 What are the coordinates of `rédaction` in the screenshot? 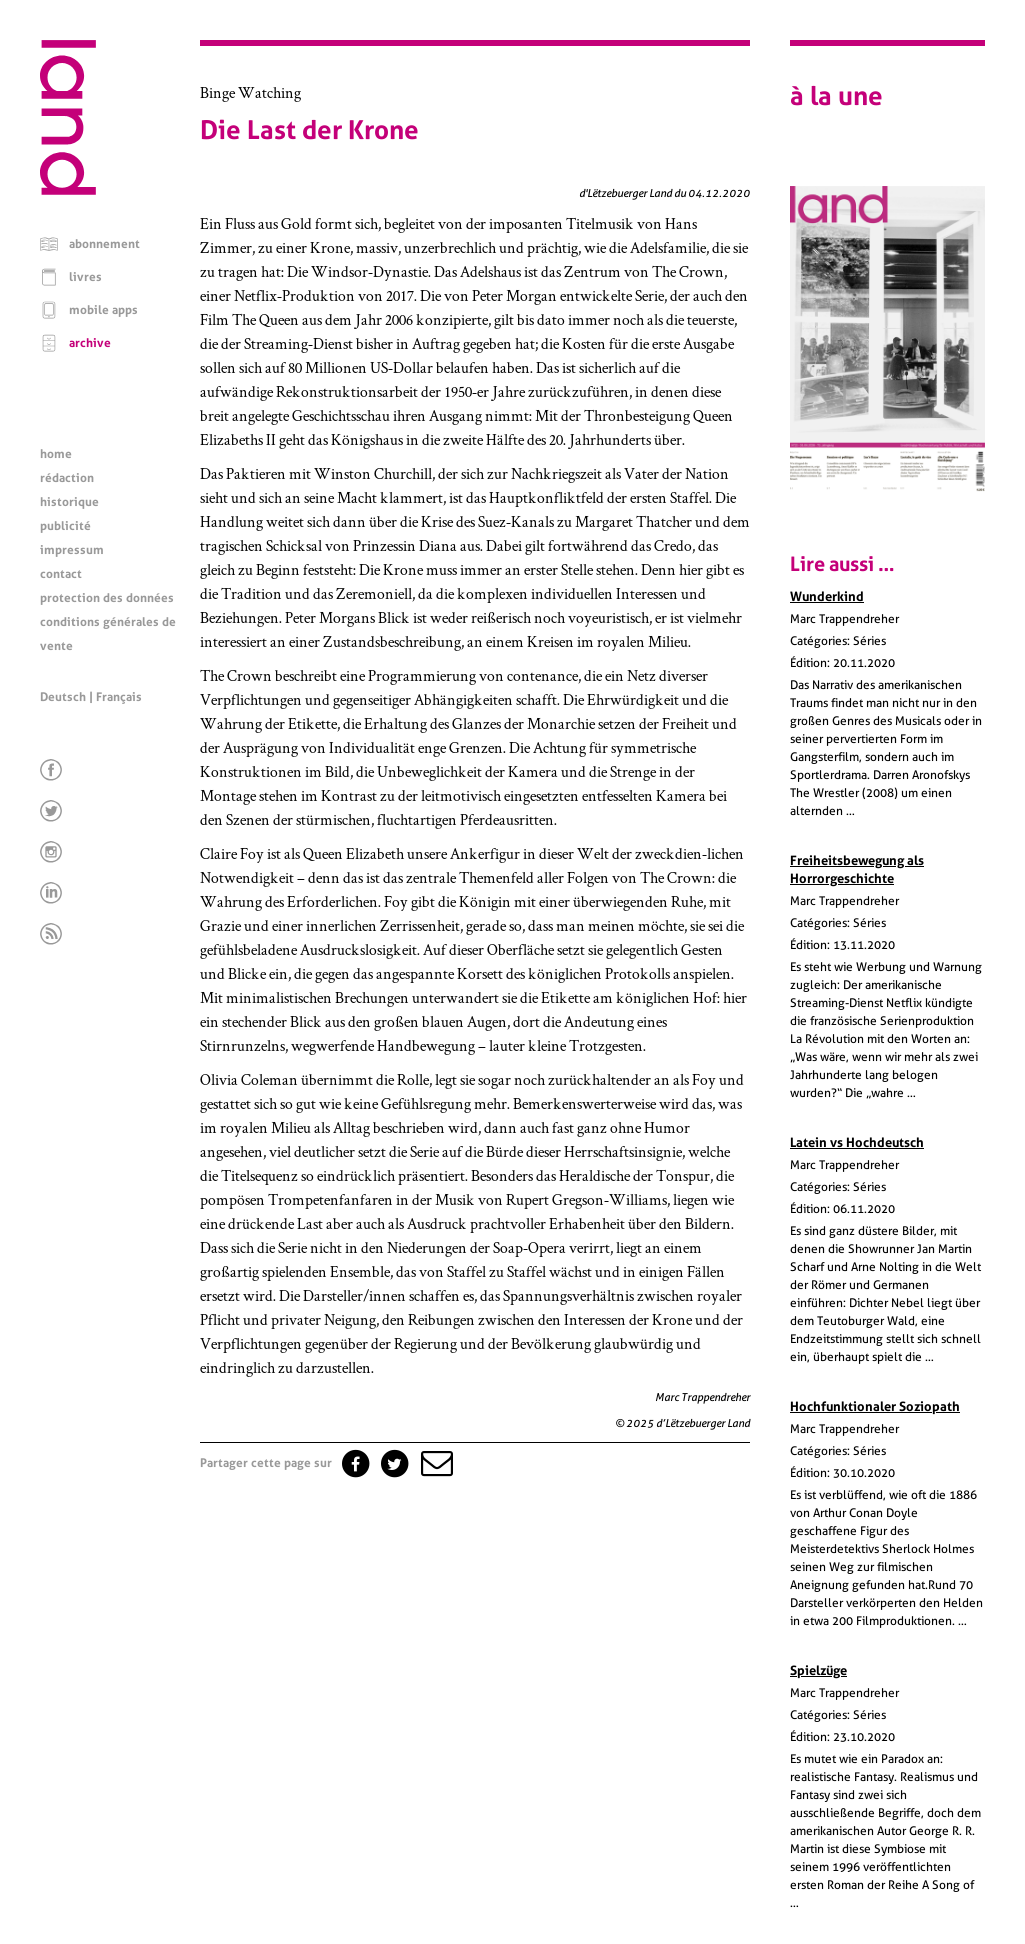 It's located at (67, 478).